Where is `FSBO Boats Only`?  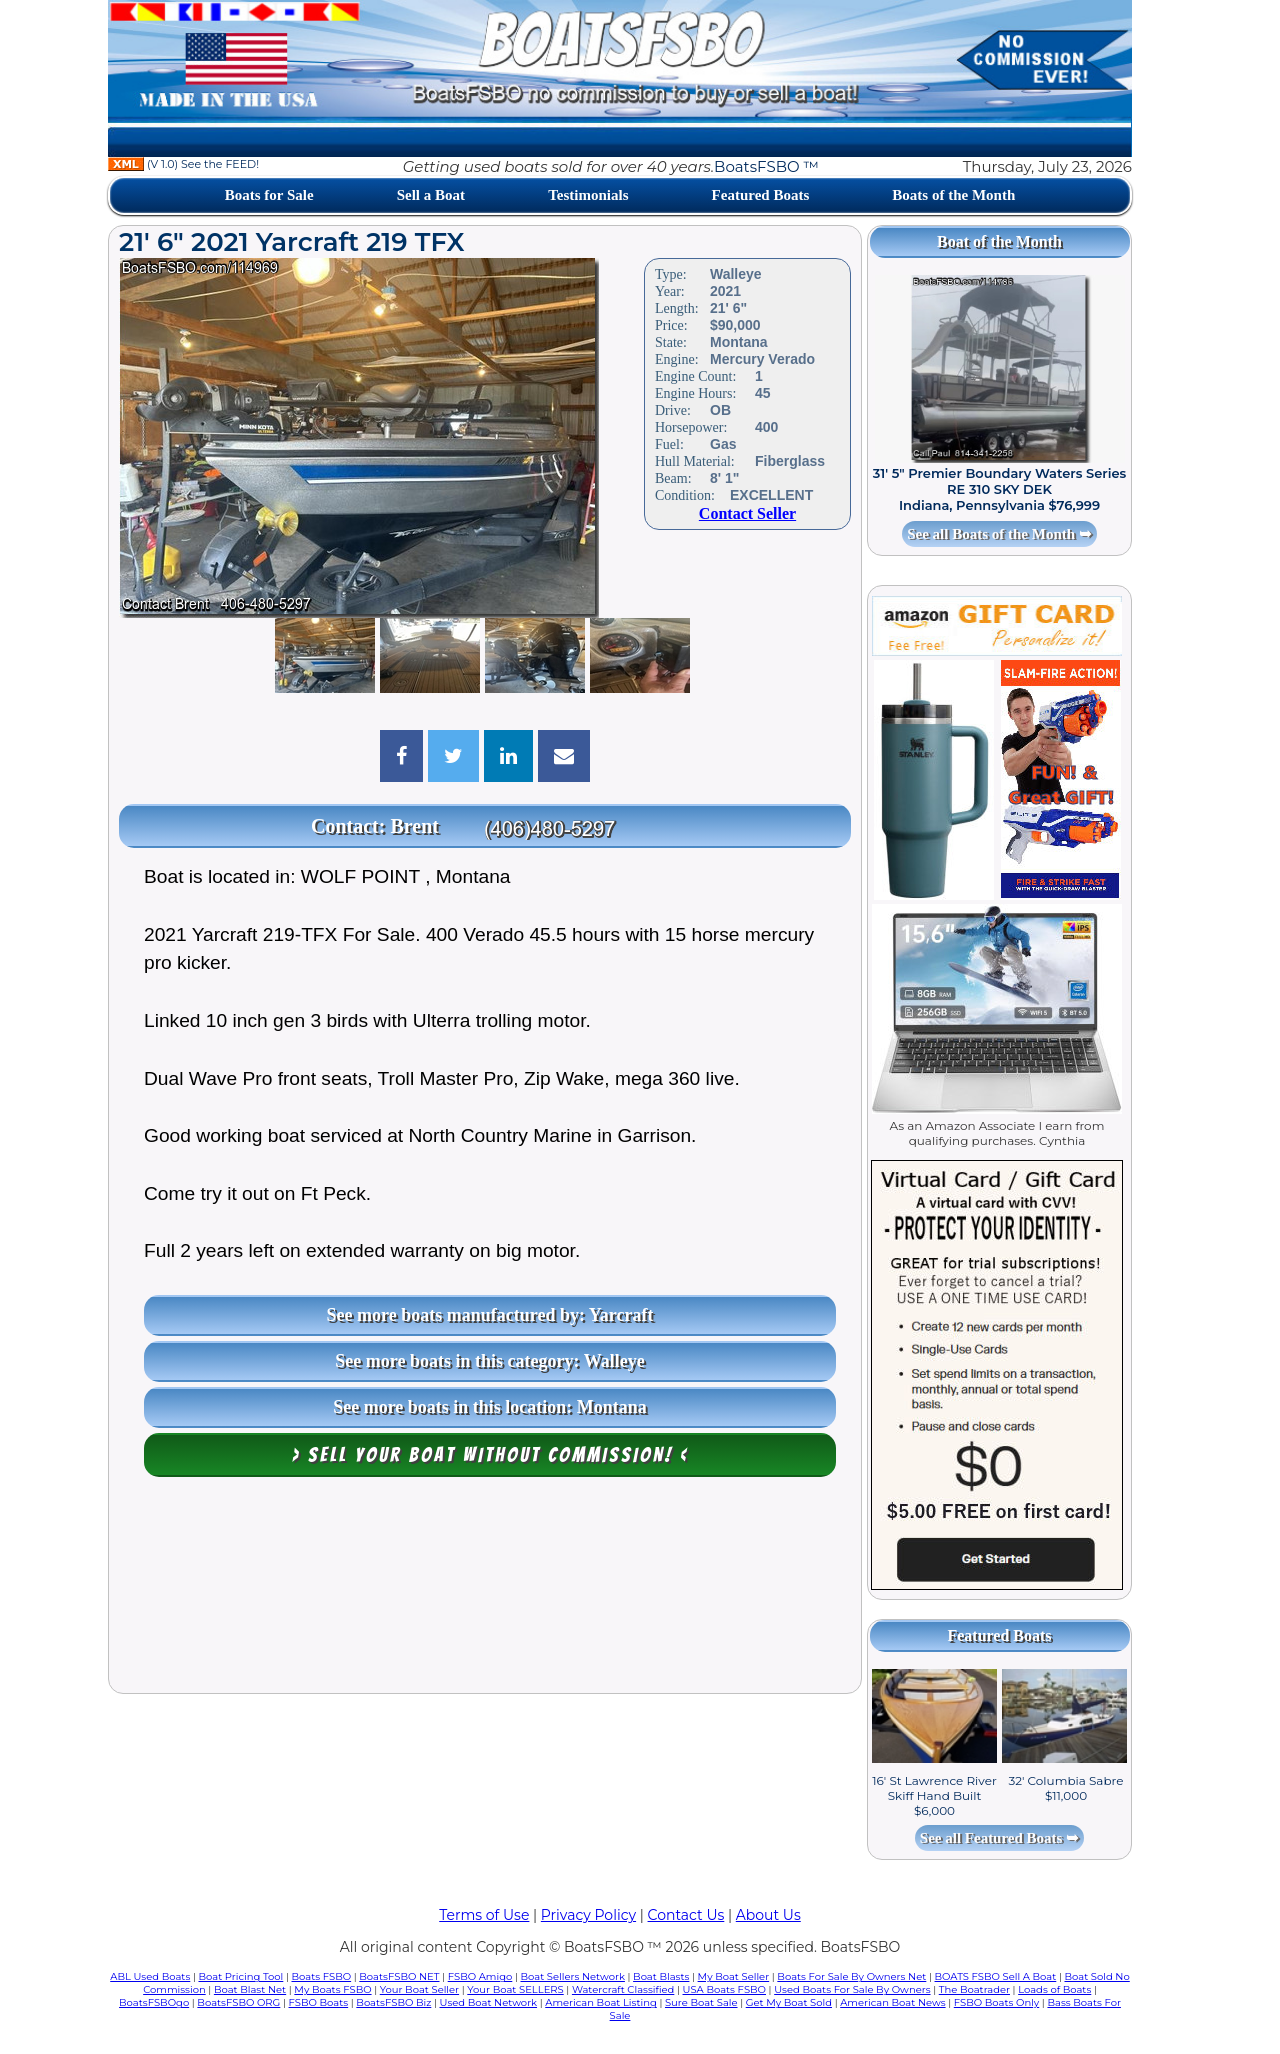
FSBO Boats Only is located at coordinates (996, 2002).